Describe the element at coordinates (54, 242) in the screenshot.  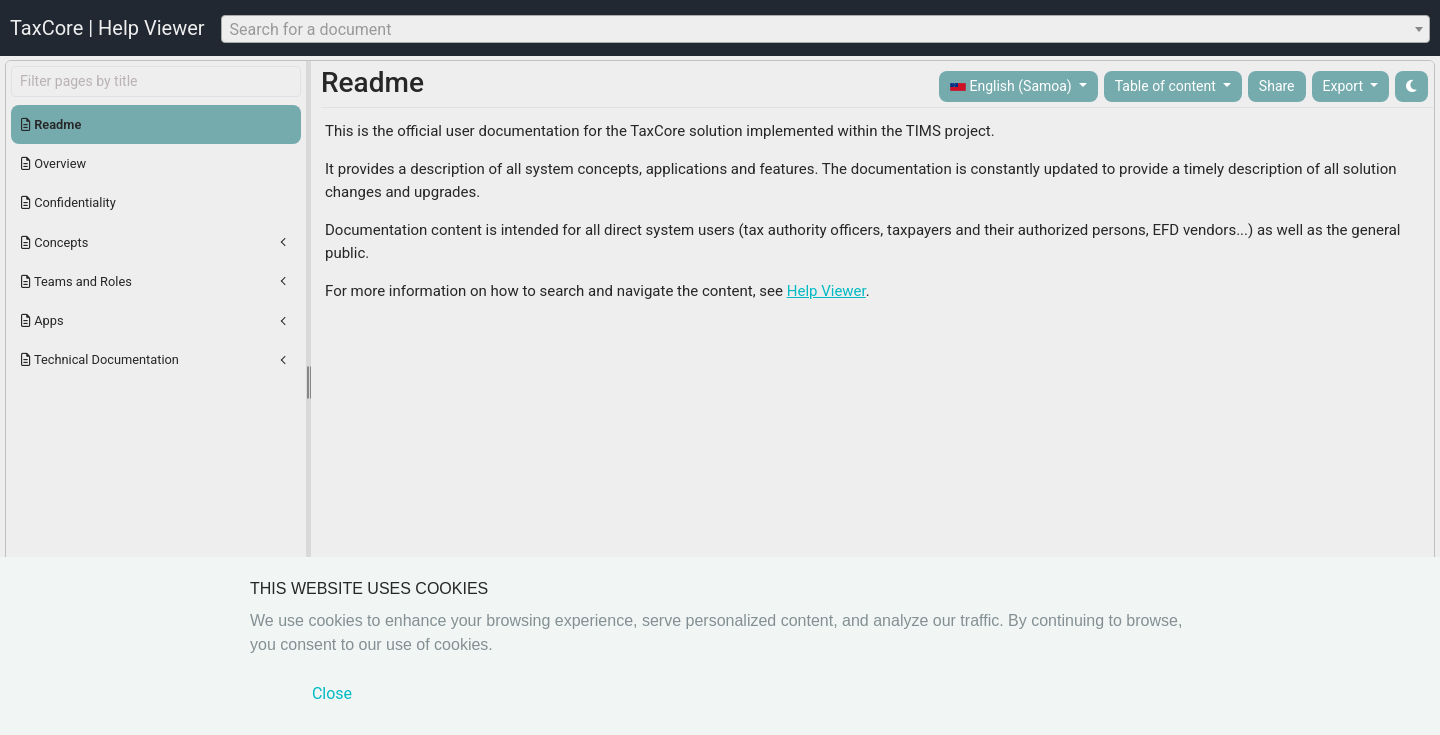
I see `Concepts` at that location.